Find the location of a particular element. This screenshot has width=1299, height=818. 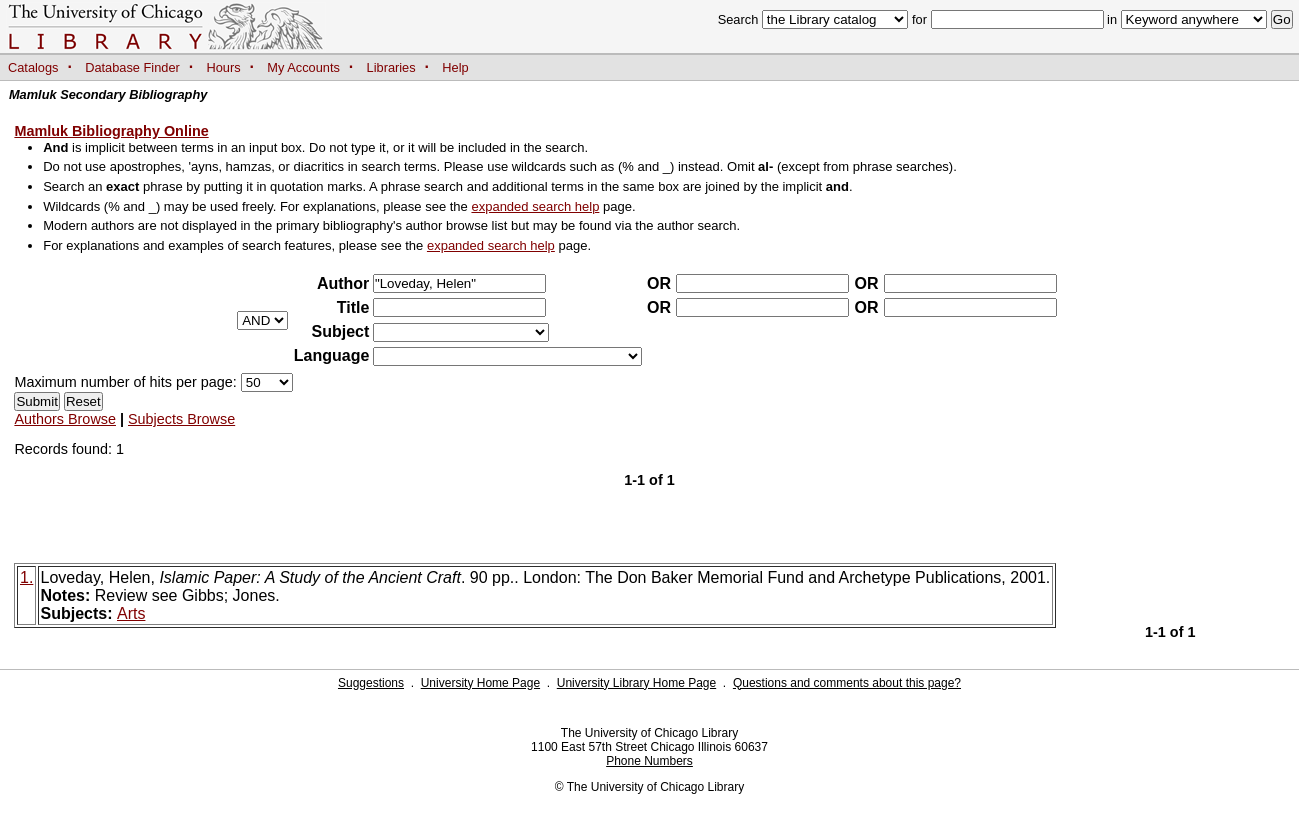

Questions and comments about this page? is located at coordinates (847, 683).